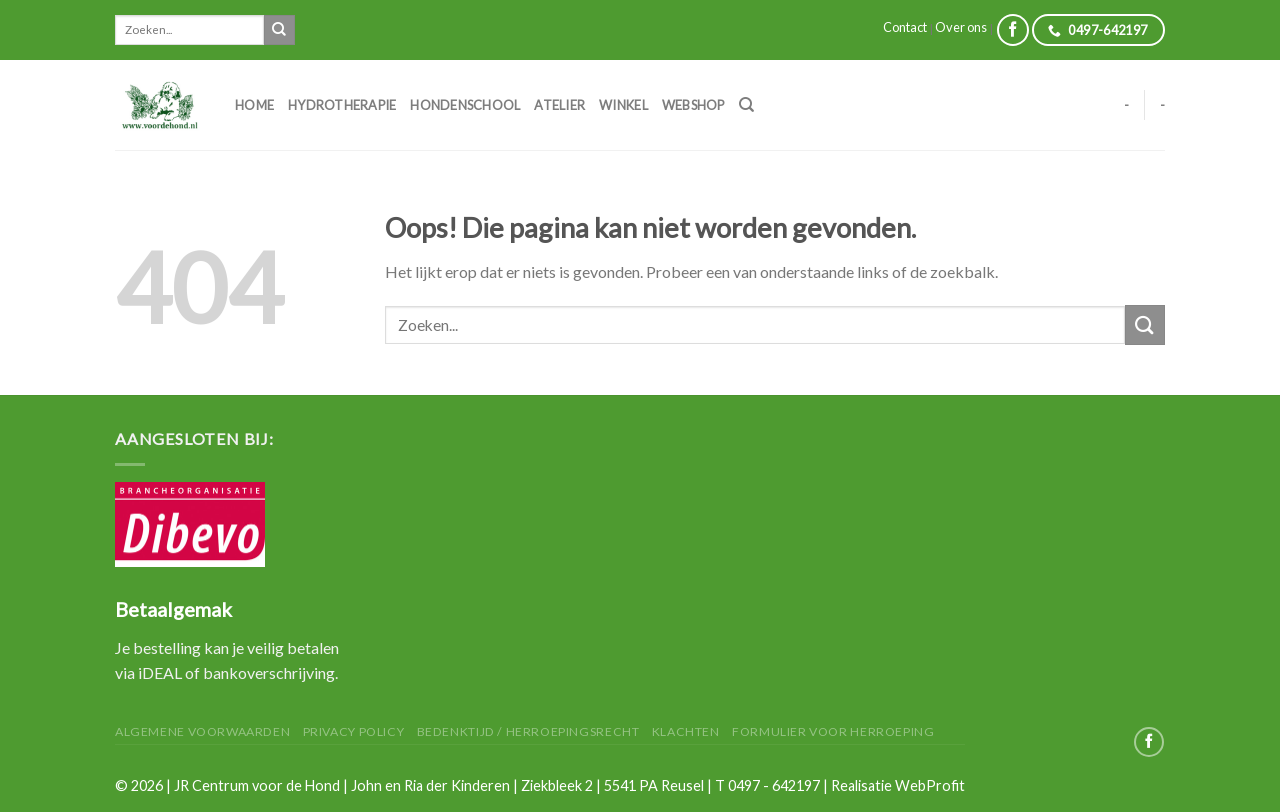 The width and height of the screenshot is (1280, 812). What do you see at coordinates (202, 731) in the screenshot?
I see `Algemene Voorwaarden` at bounding box center [202, 731].